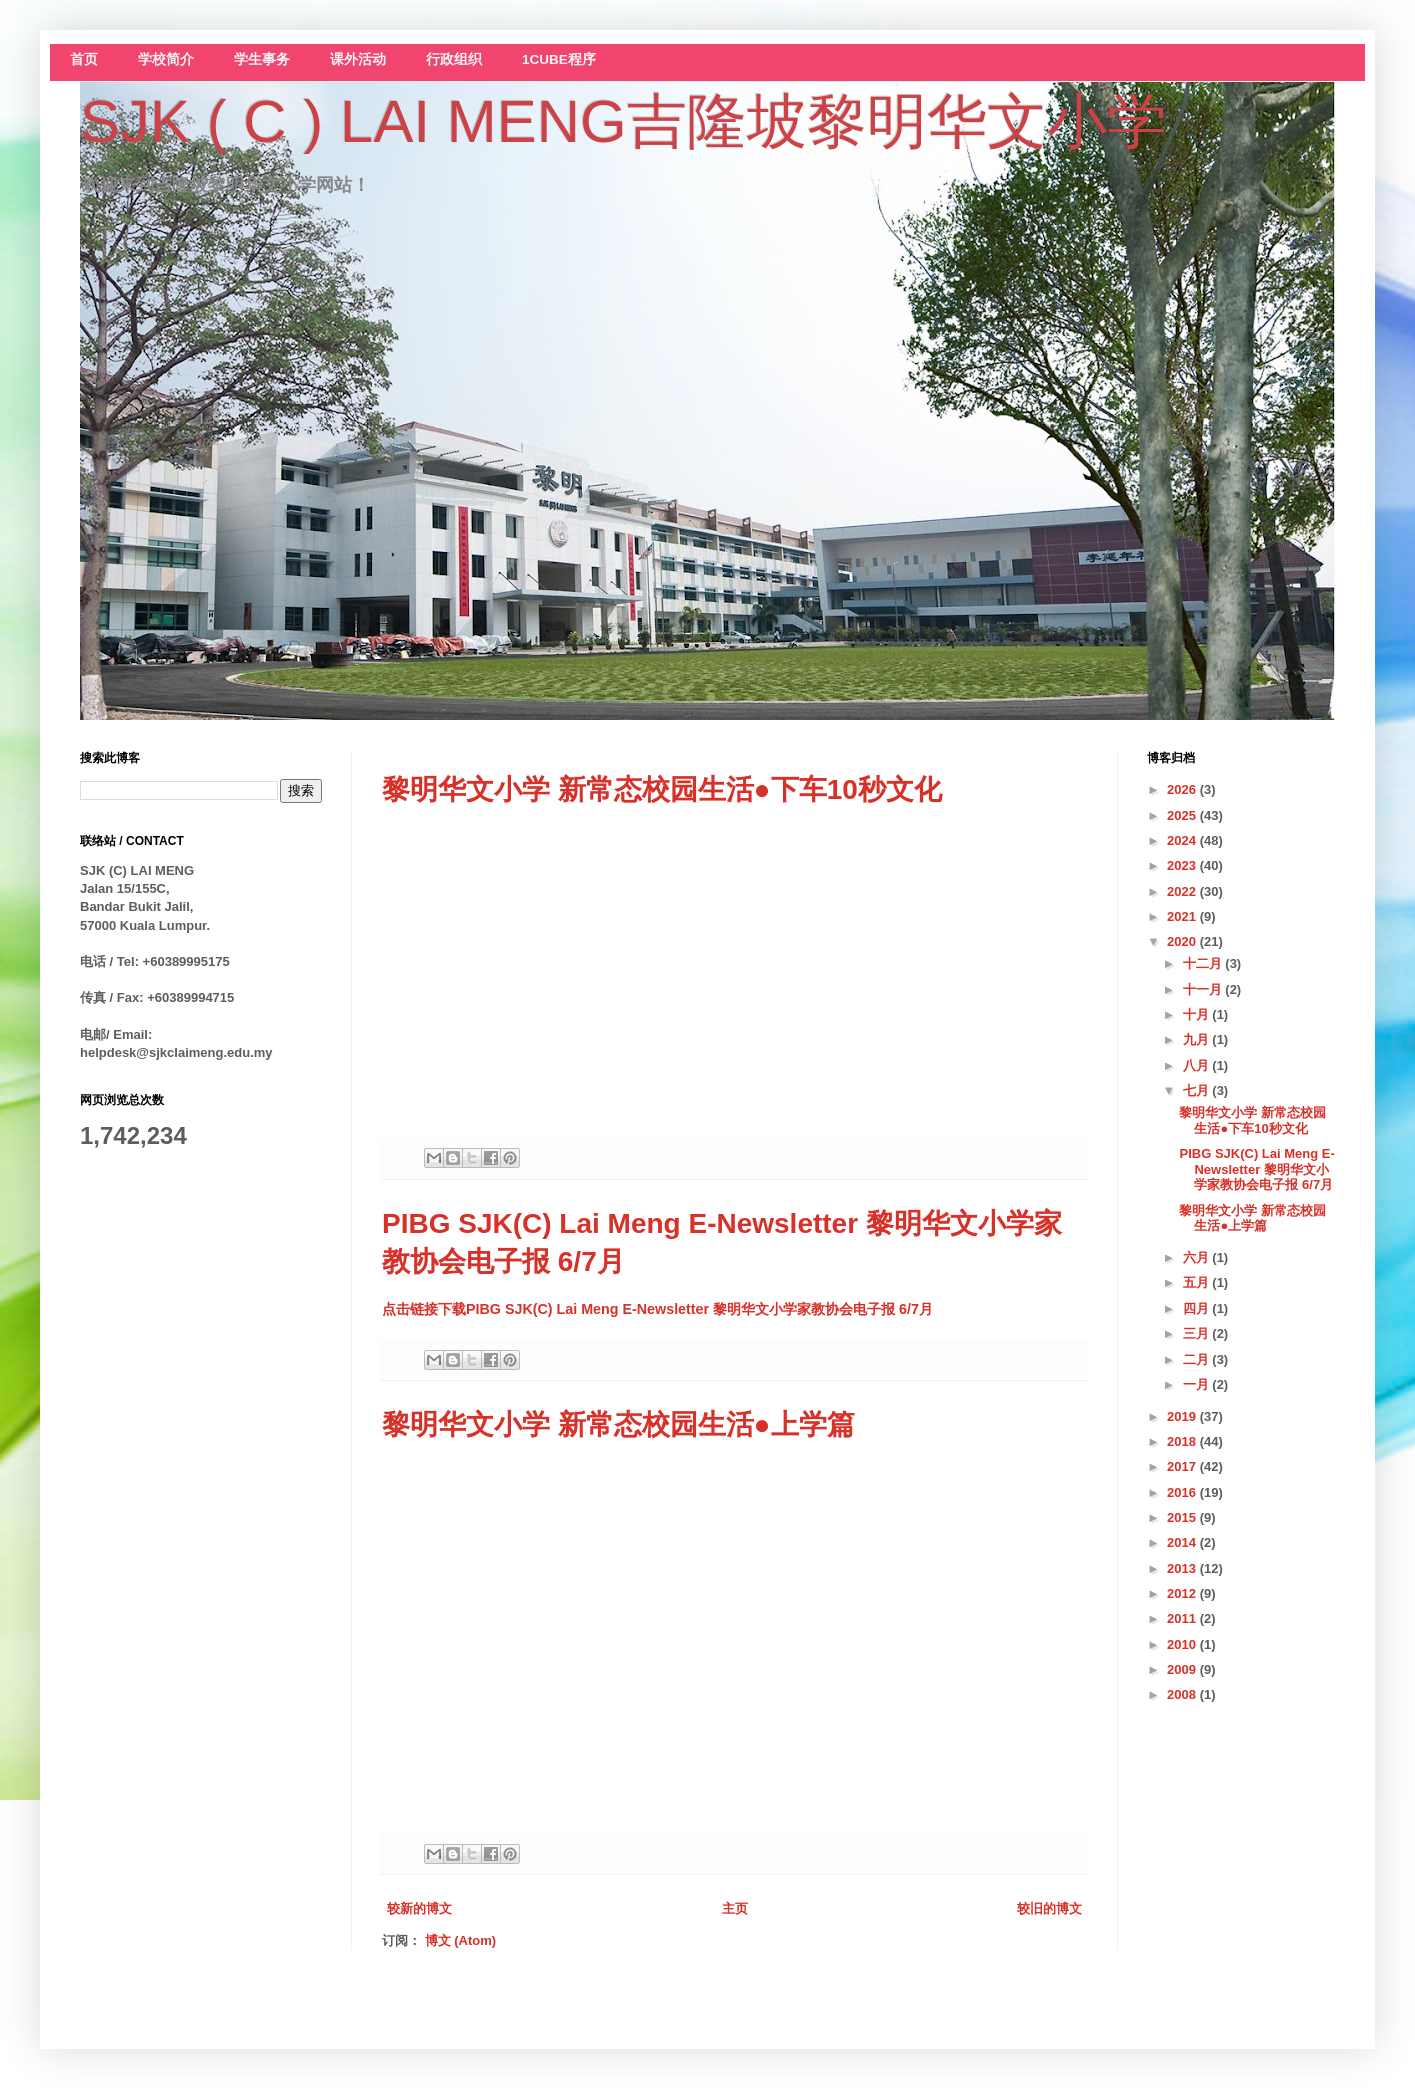 The height and width of the screenshot is (2090, 1415). I want to click on 2014, so click(1183, 1542).